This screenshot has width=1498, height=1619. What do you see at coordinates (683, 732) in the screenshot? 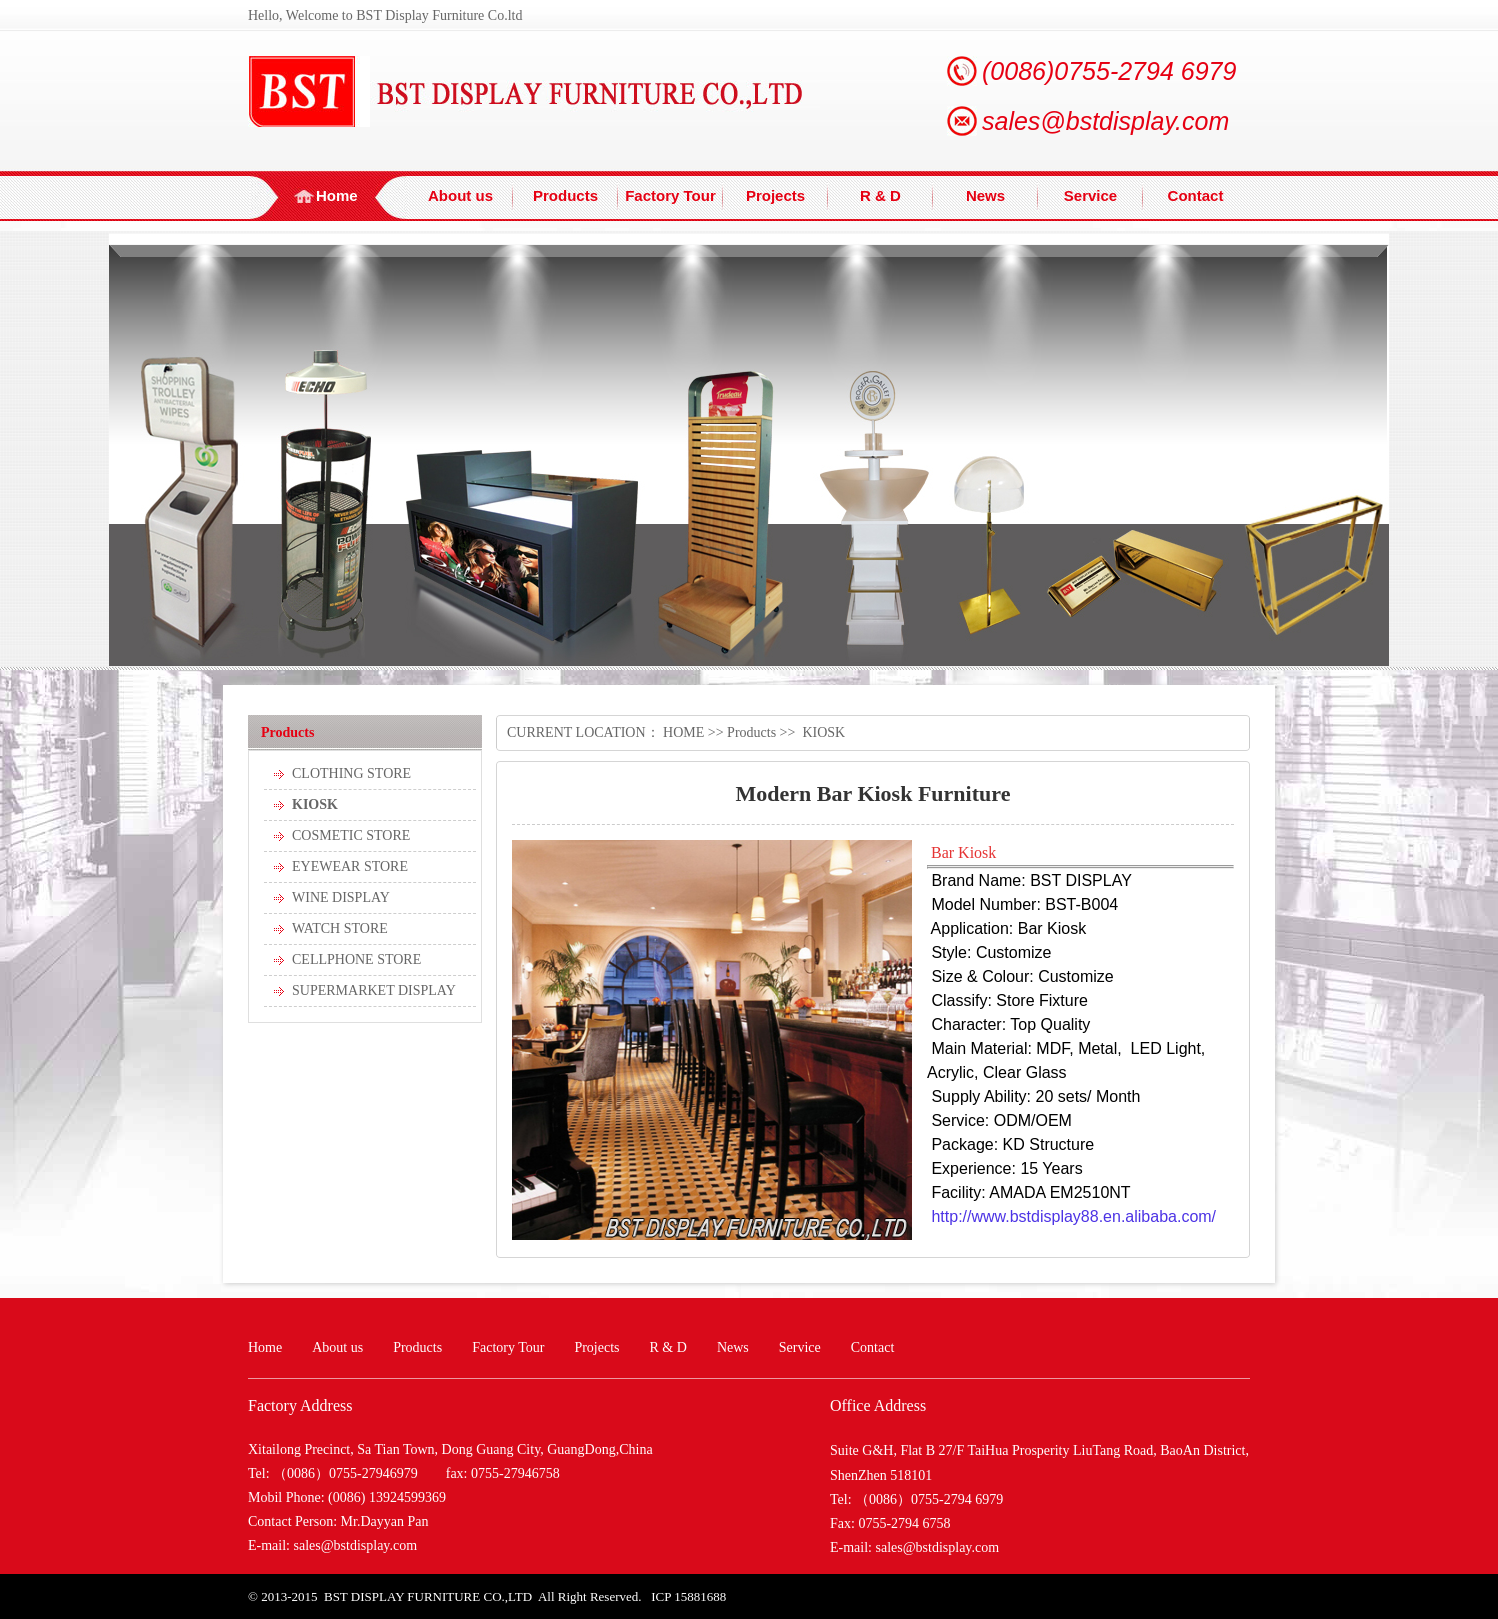
I see `HOME` at bounding box center [683, 732].